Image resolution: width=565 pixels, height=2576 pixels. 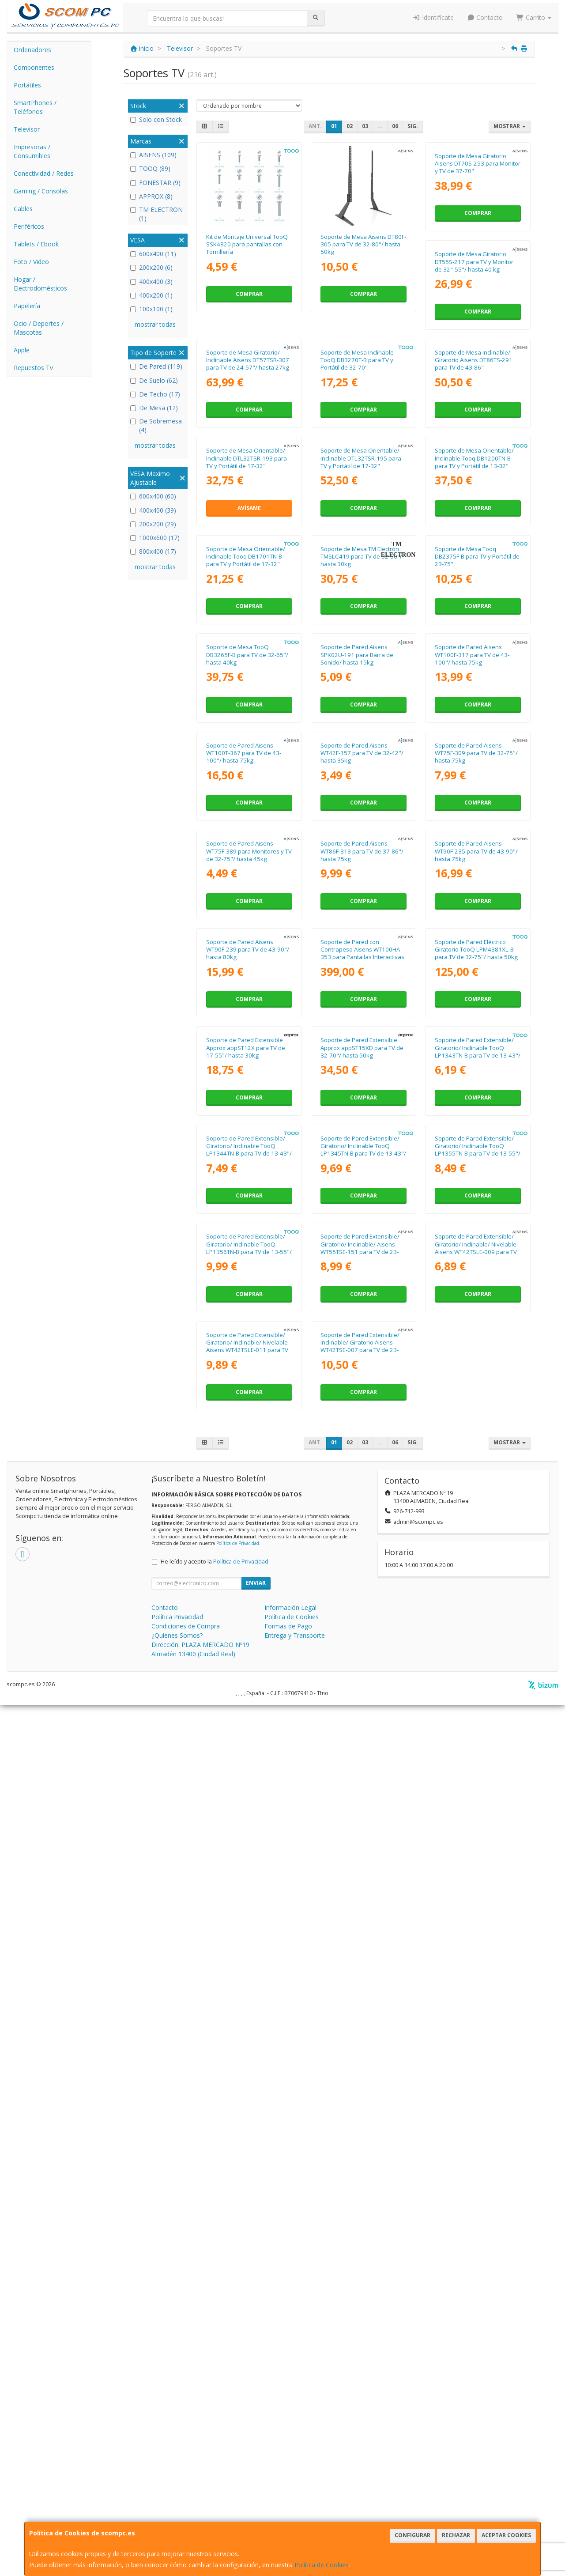 I want to click on Gaming / Consolas, so click(x=41, y=191).